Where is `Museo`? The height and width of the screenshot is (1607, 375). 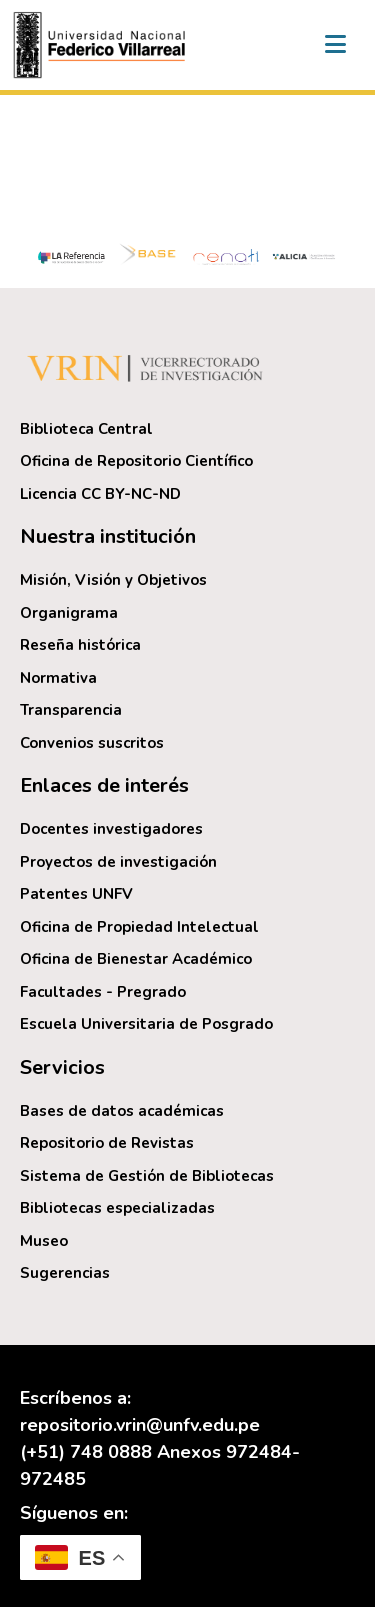 Museo is located at coordinates (44, 1241).